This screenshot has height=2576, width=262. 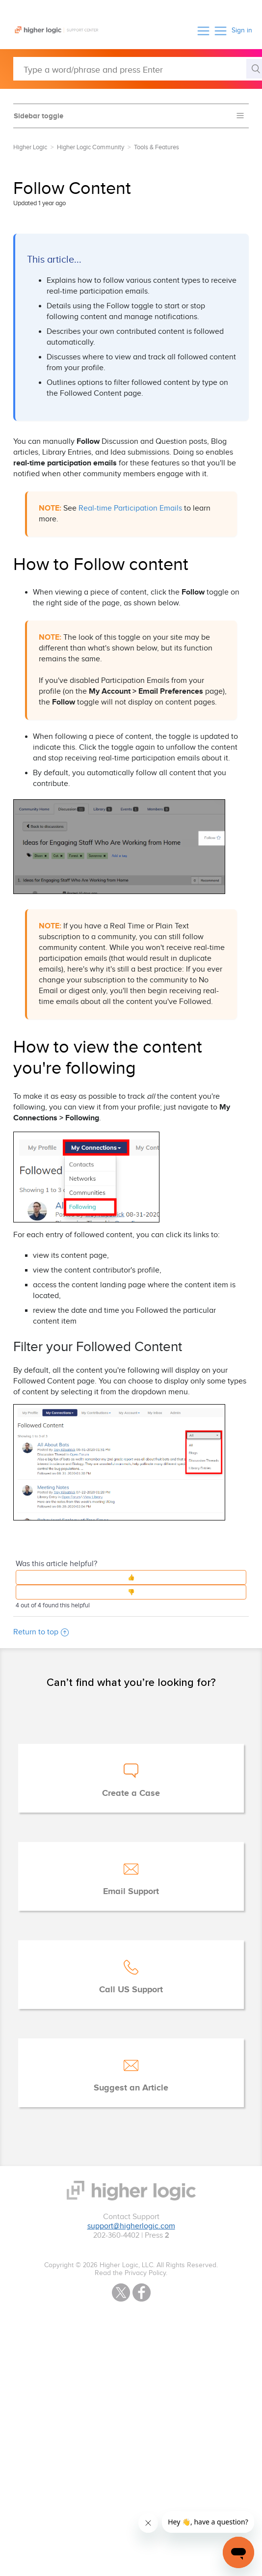 I want to click on 202-360-4402, so click(x=116, y=2235).